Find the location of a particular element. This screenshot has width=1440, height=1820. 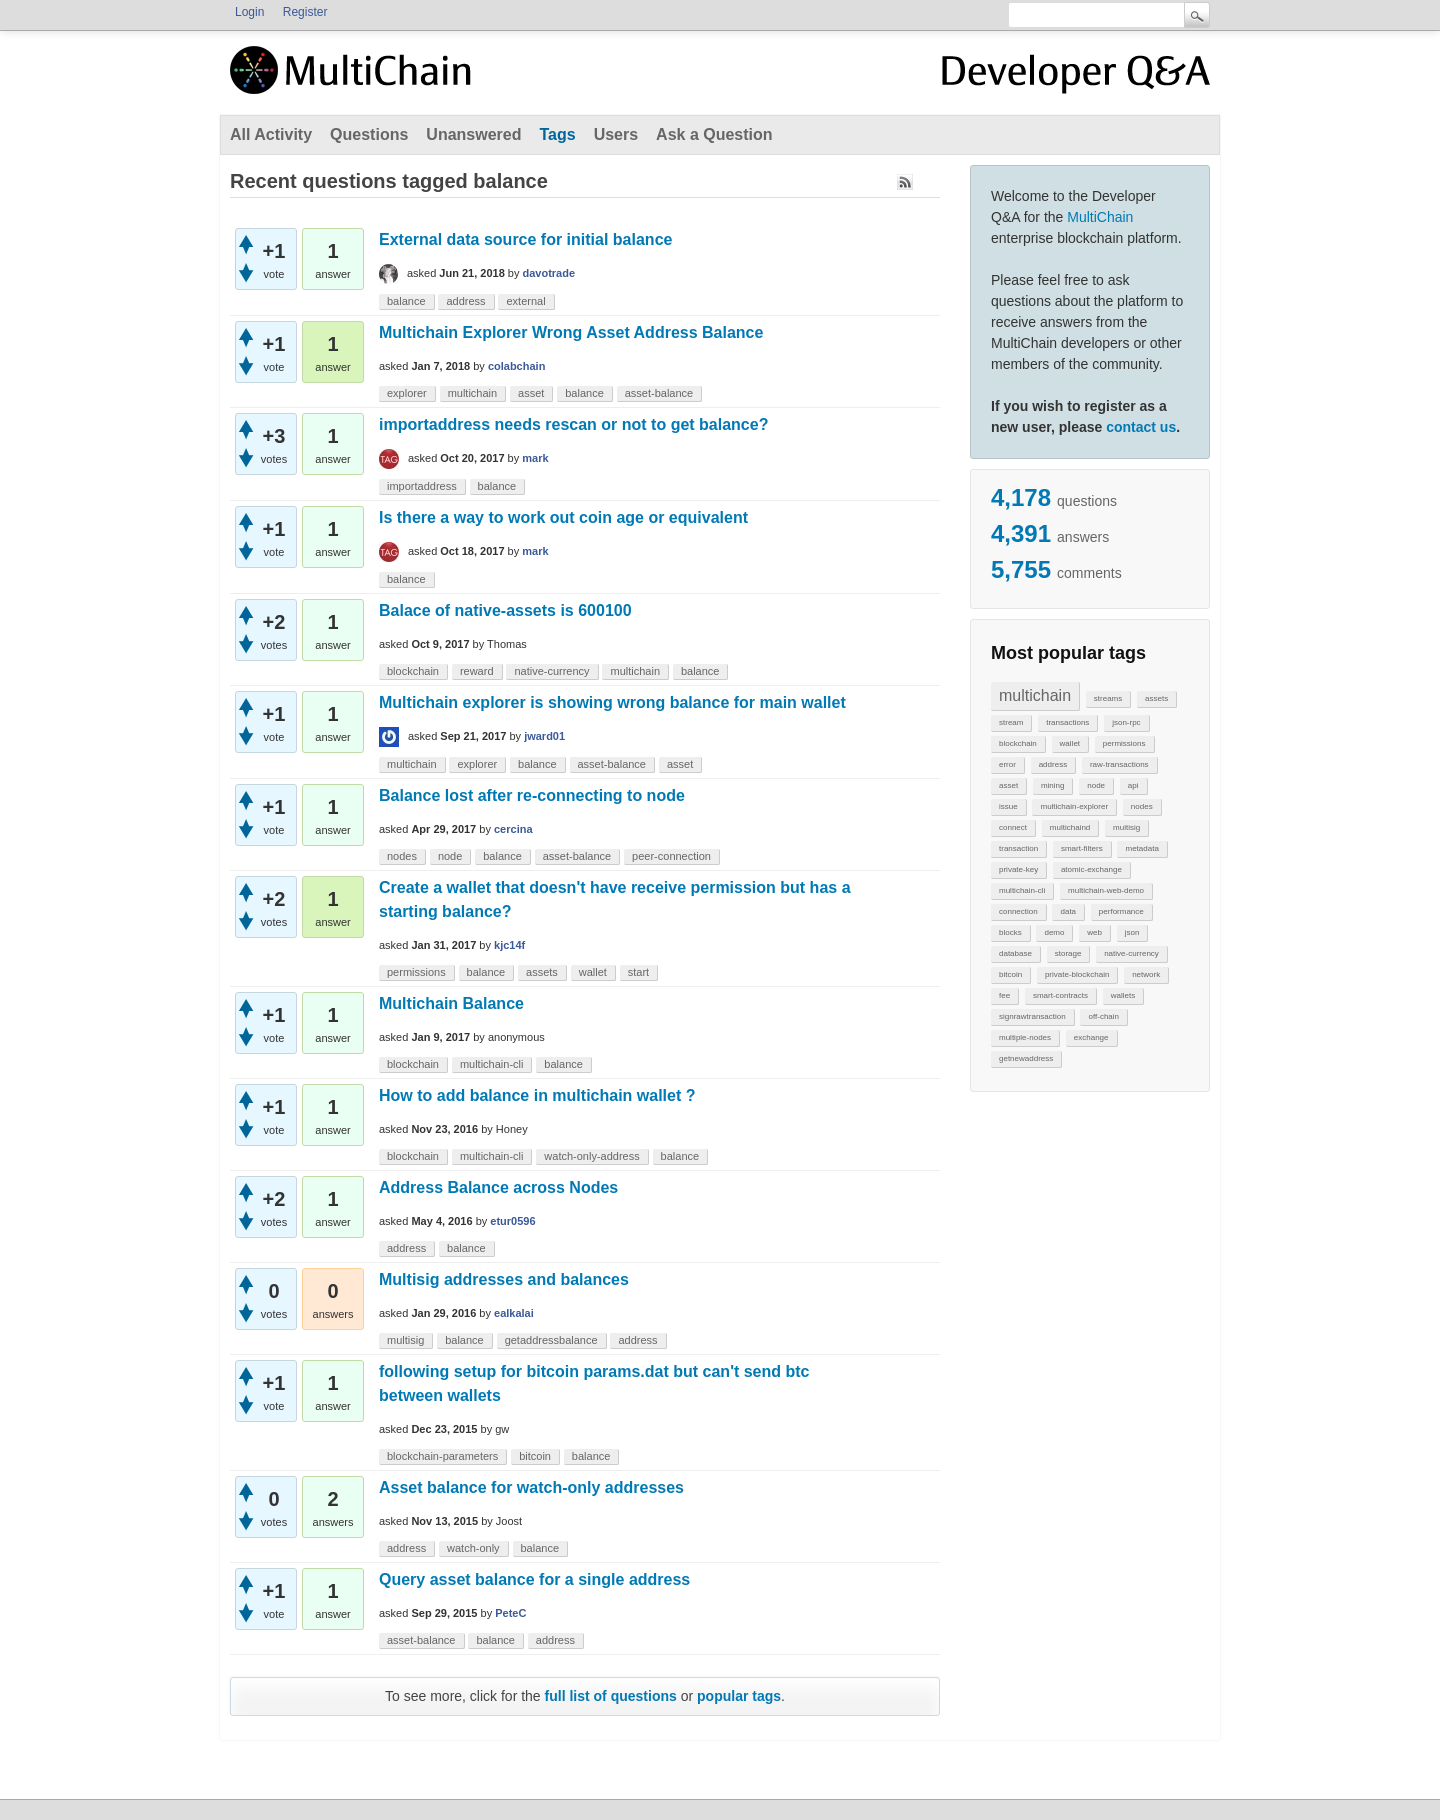

davotrade is located at coordinates (549, 273).